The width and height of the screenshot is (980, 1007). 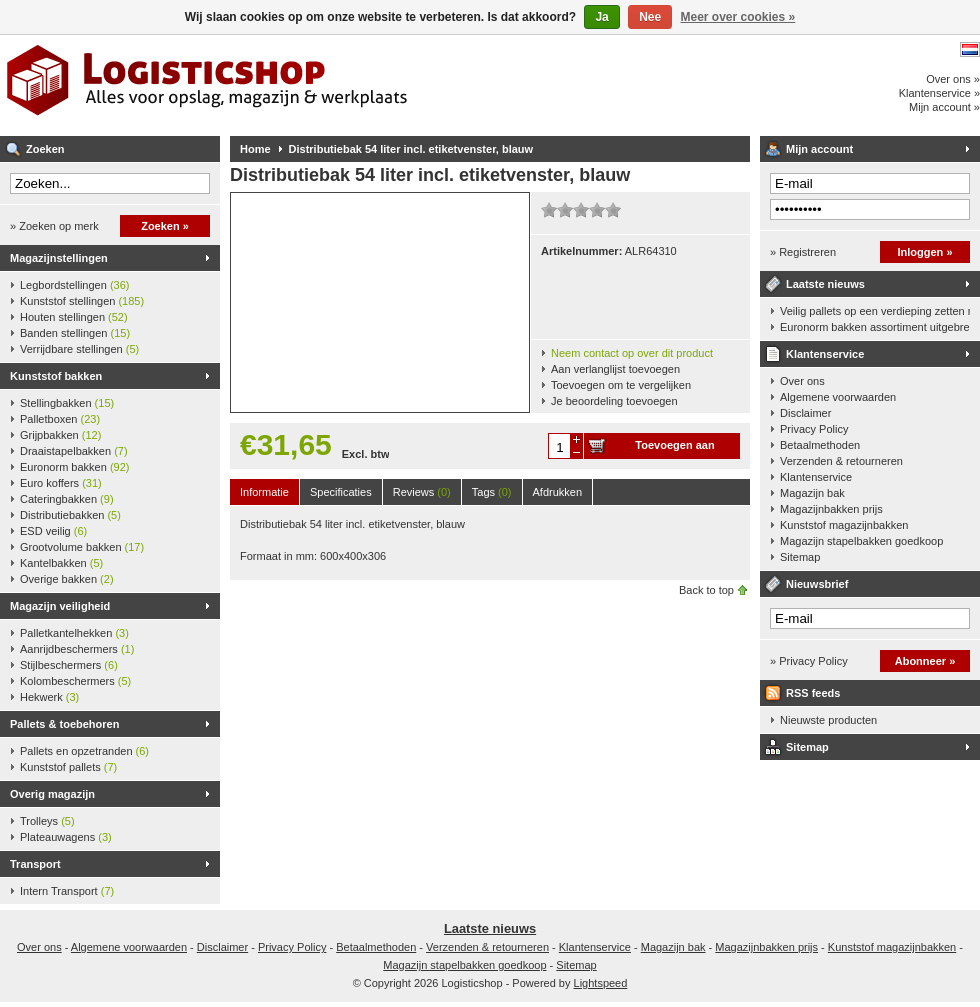 What do you see at coordinates (84, 751) in the screenshot?
I see `Pallets en opzetranden` at bounding box center [84, 751].